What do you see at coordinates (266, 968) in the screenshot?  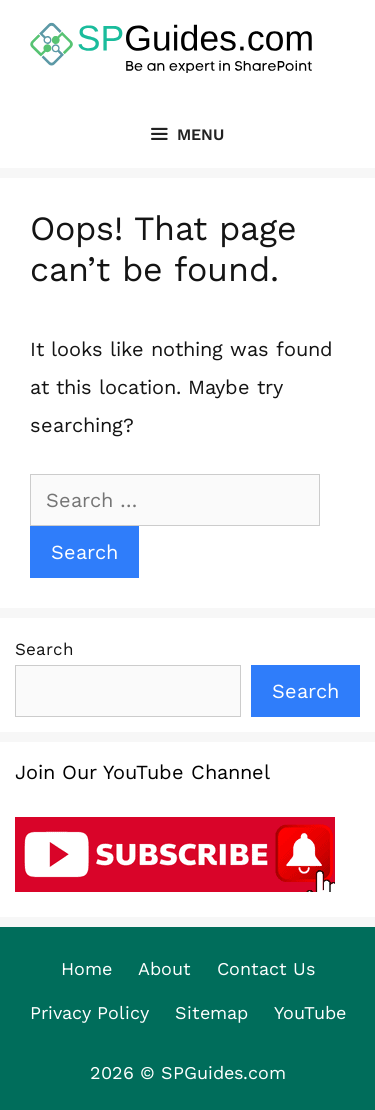 I see `Contact Us` at bounding box center [266, 968].